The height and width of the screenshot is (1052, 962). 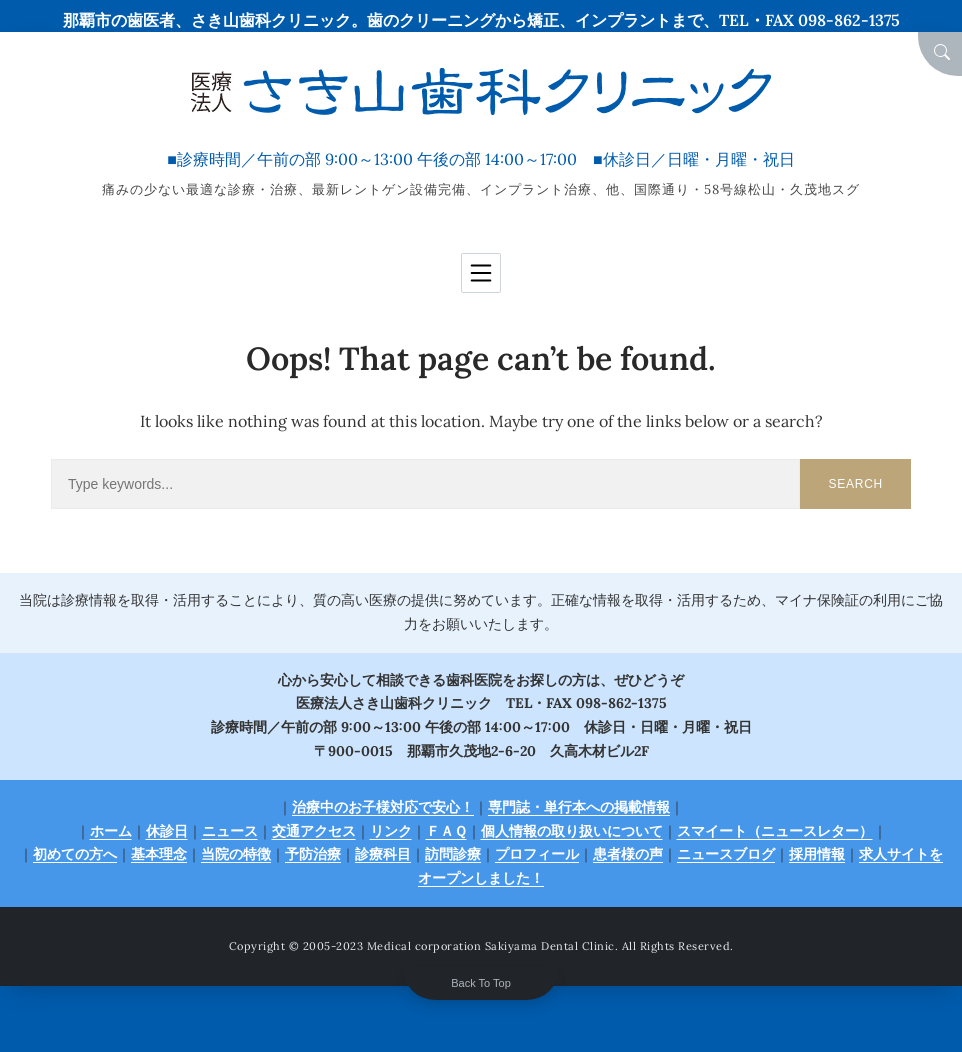 I want to click on 当院の特徴, so click(x=236, y=854).